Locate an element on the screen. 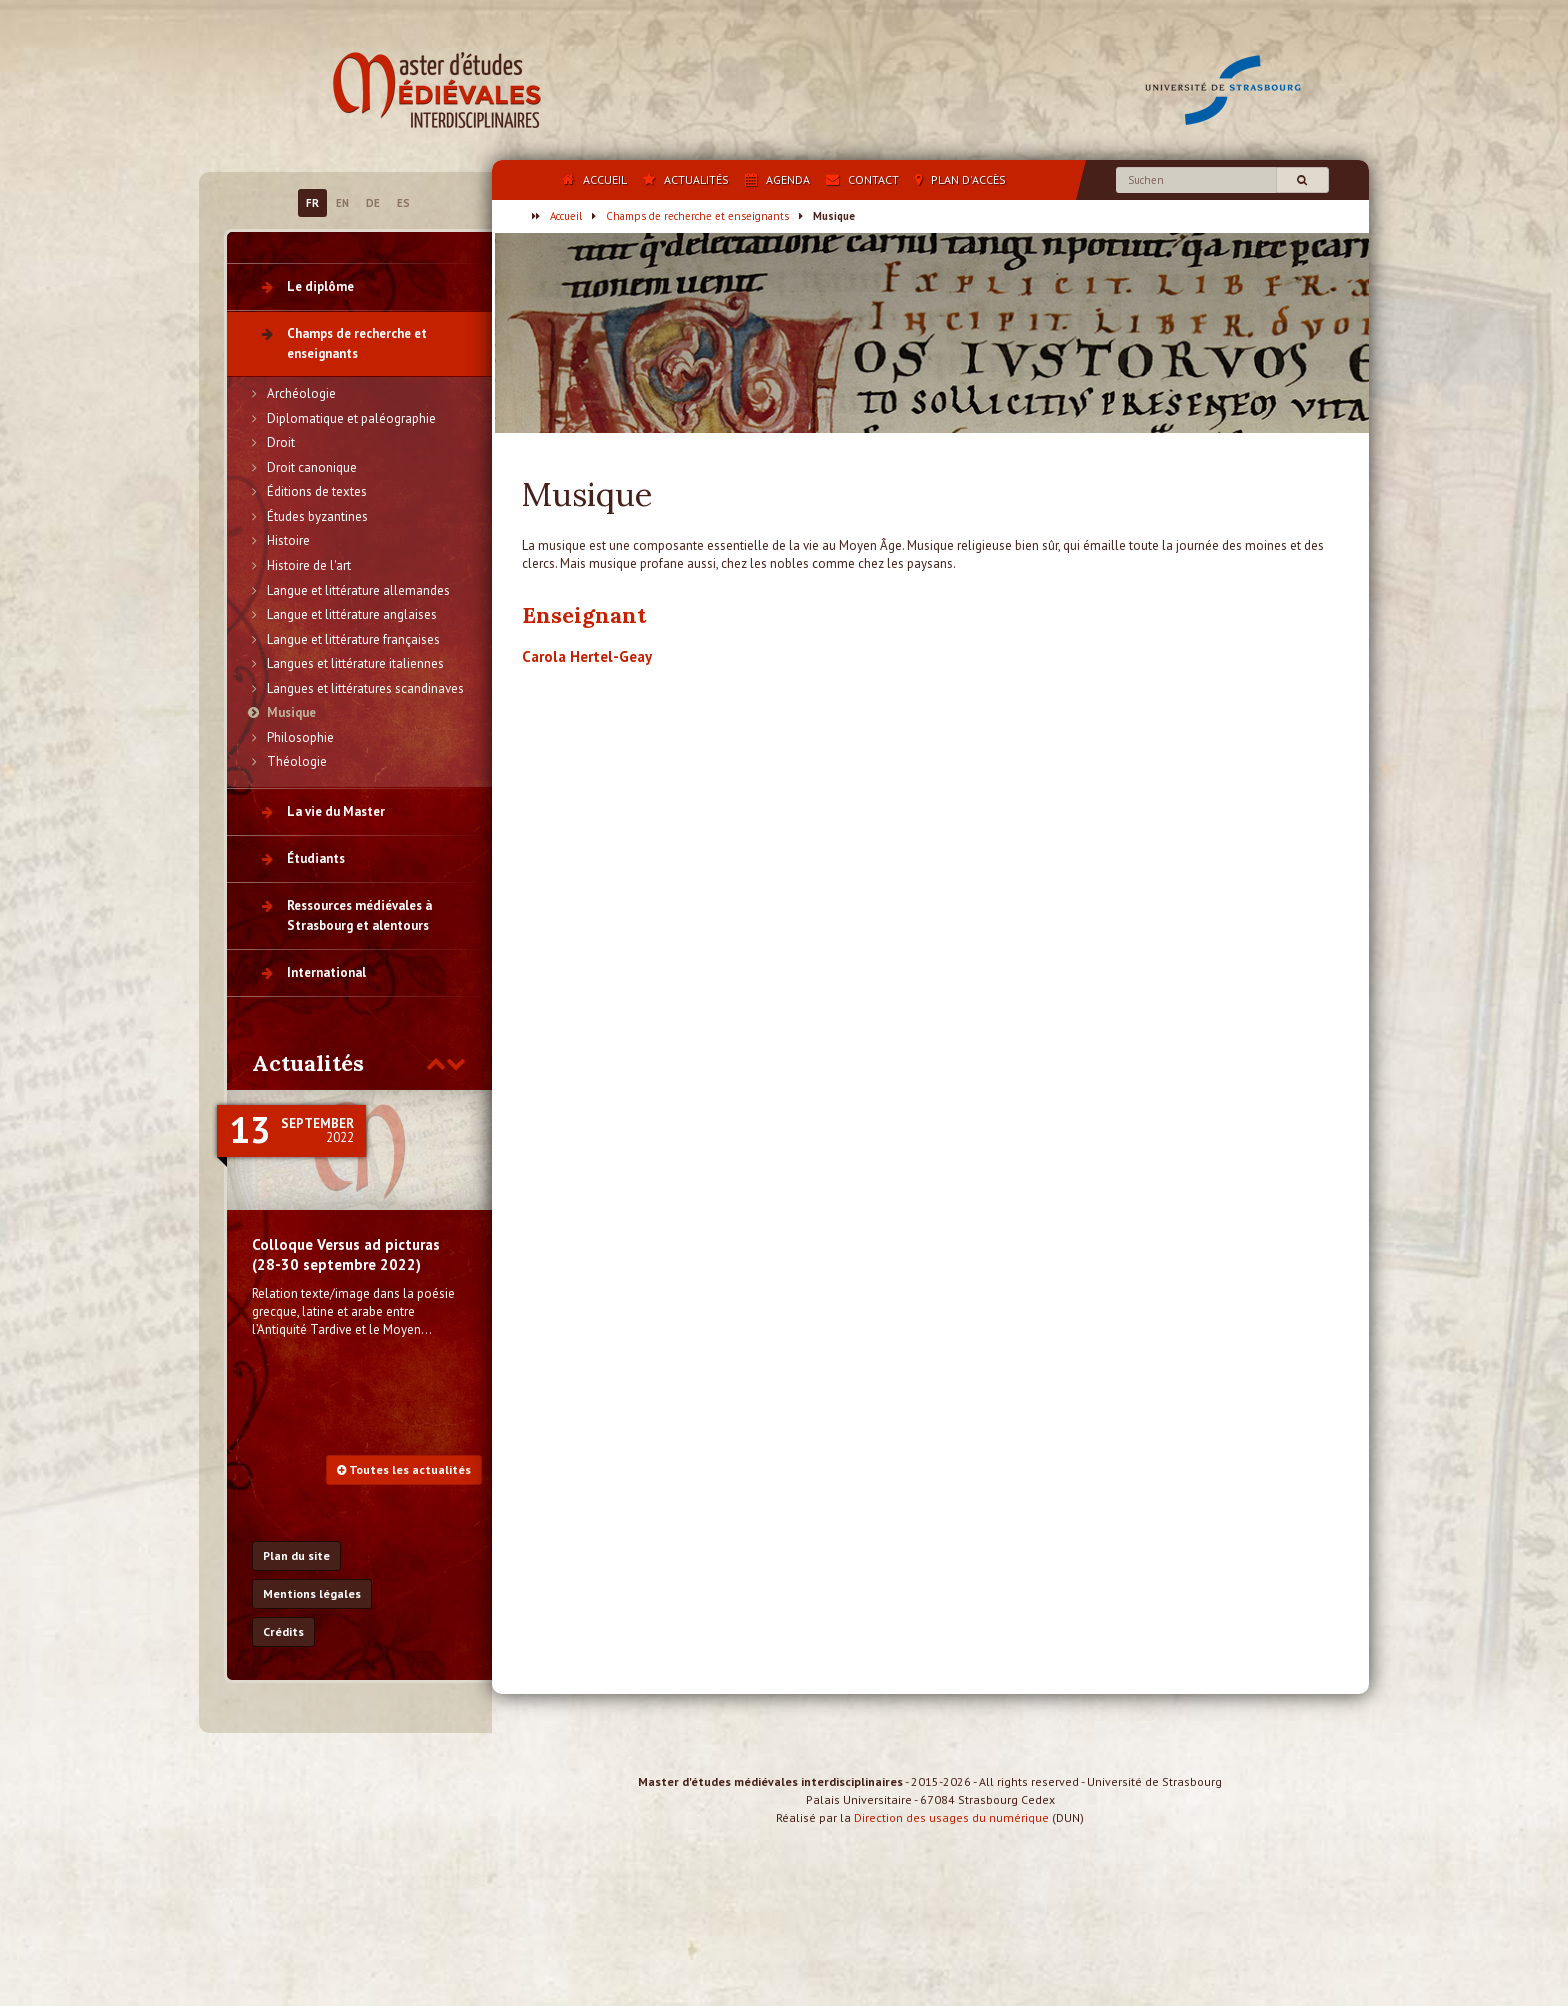 The height and width of the screenshot is (2006, 1568). Histoire is located at coordinates (288, 540).